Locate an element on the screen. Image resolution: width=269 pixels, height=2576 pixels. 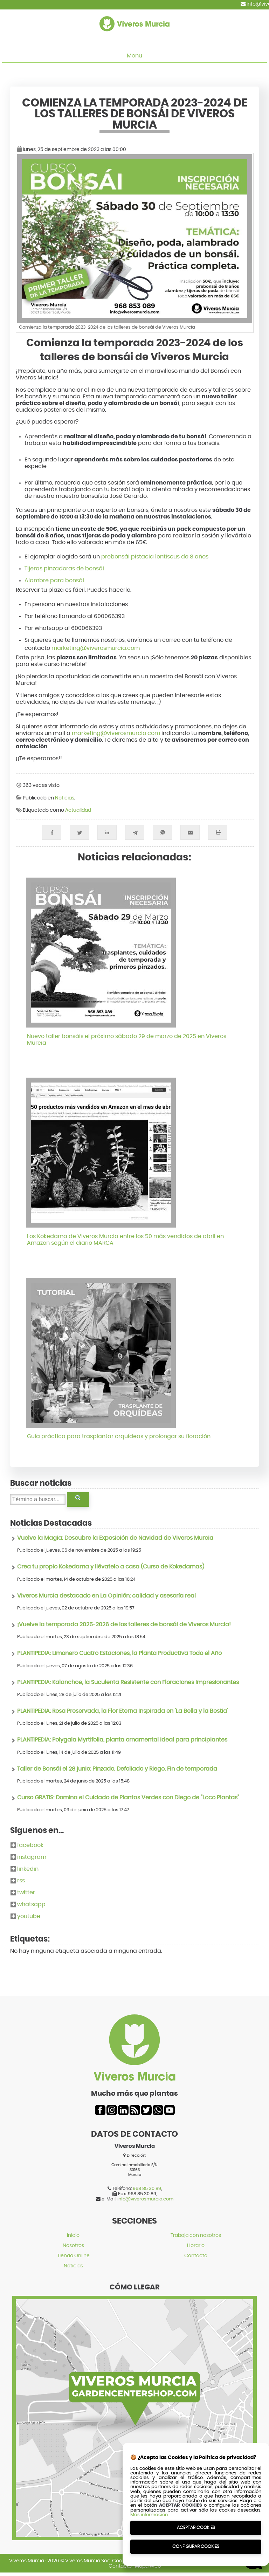
Tijeras pinzadoras de bonsái is located at coordinates (64, 568).